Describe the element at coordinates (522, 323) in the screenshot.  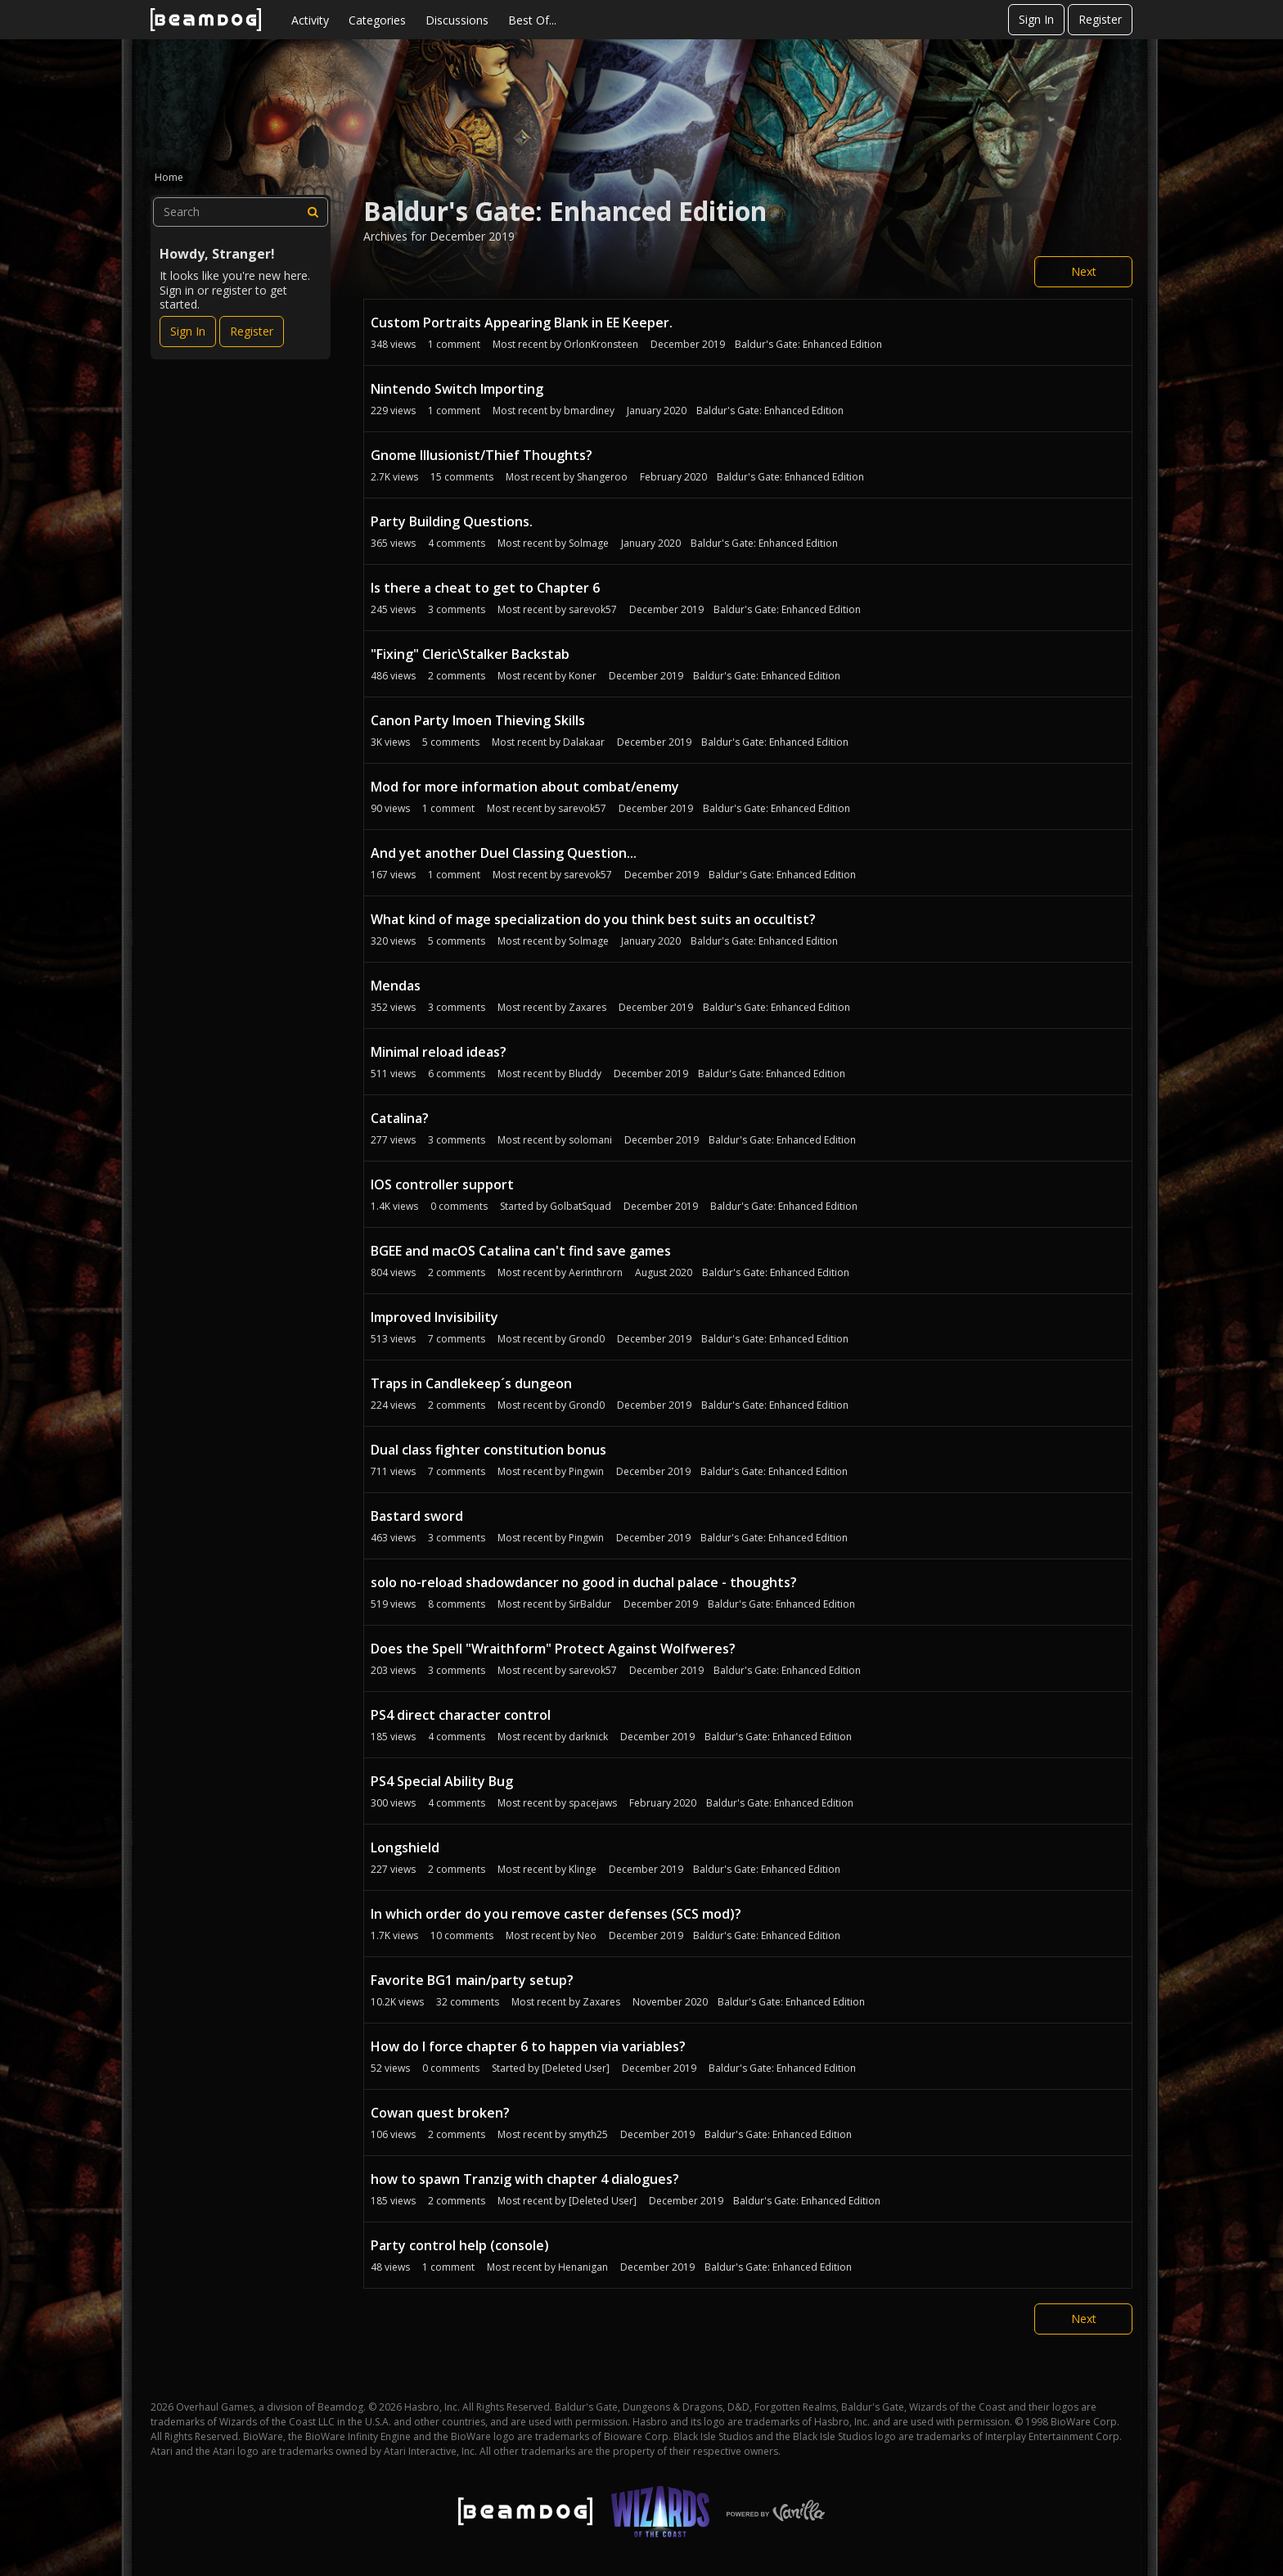
I see `Custom Portraits Appearing Blank in EE Keeper.` at that location.